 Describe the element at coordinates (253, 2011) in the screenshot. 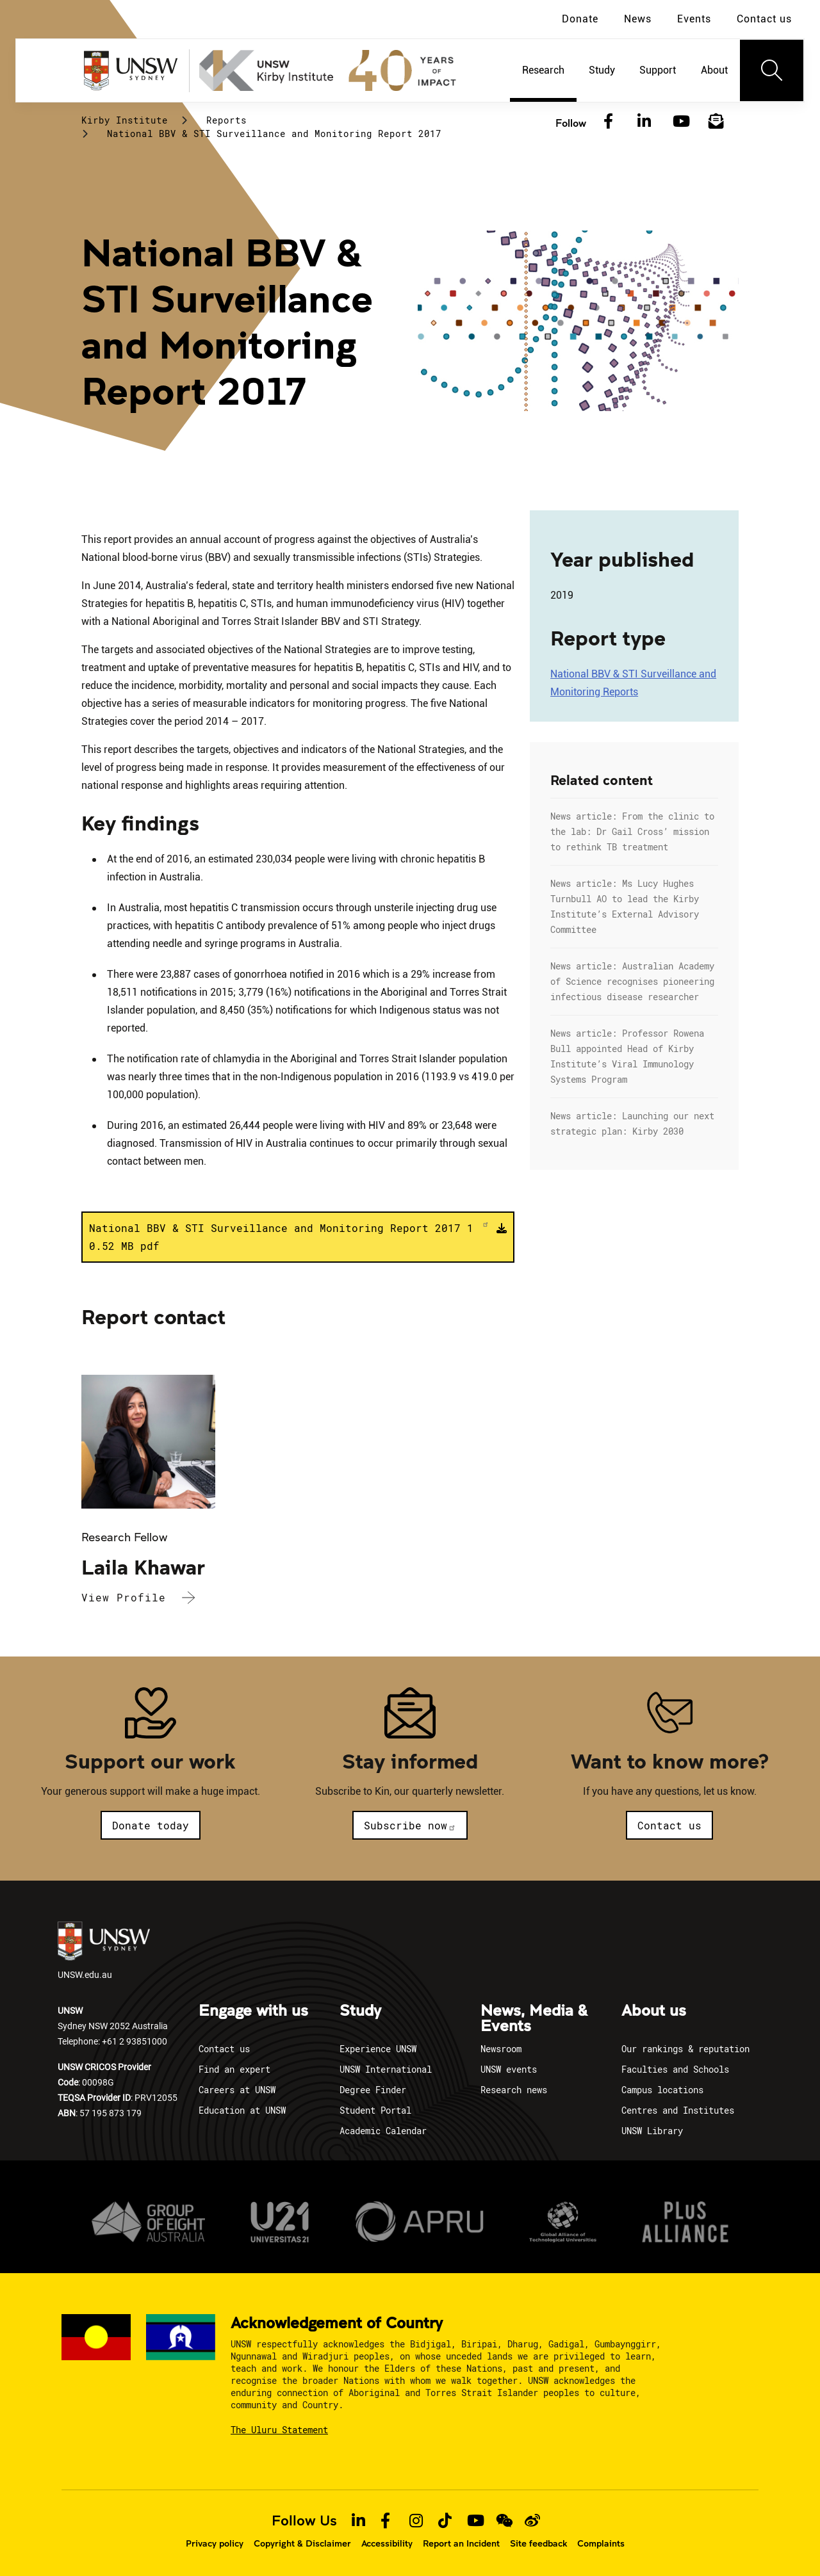

I see `Engage with us` at that location.